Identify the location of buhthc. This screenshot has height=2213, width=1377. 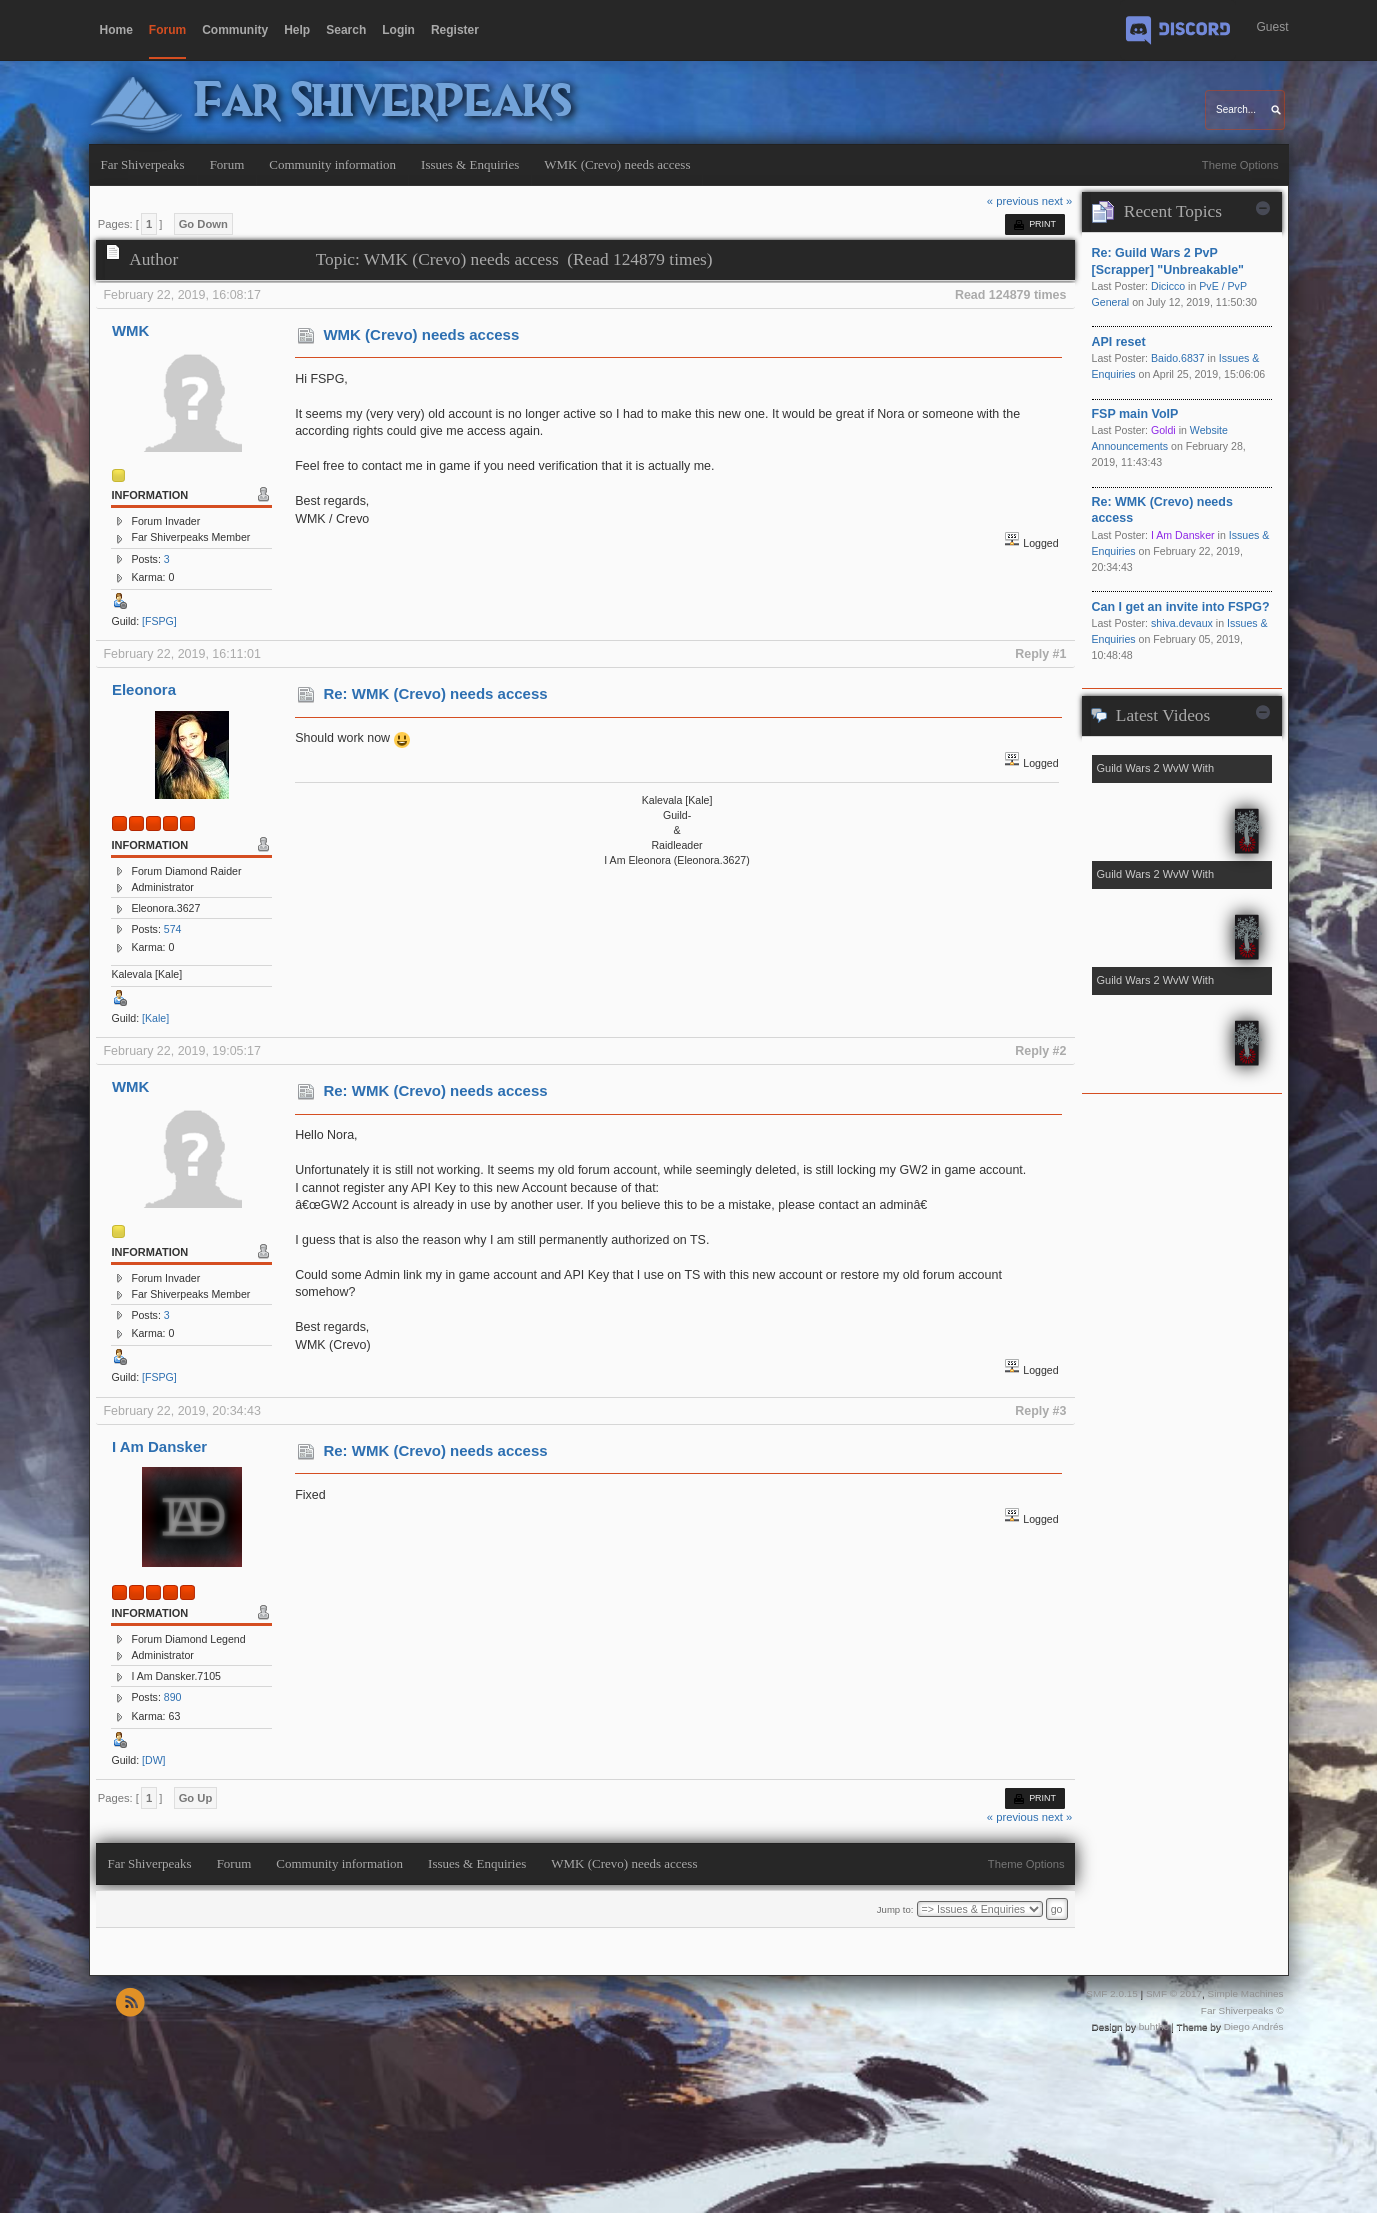
(1154, 2026).